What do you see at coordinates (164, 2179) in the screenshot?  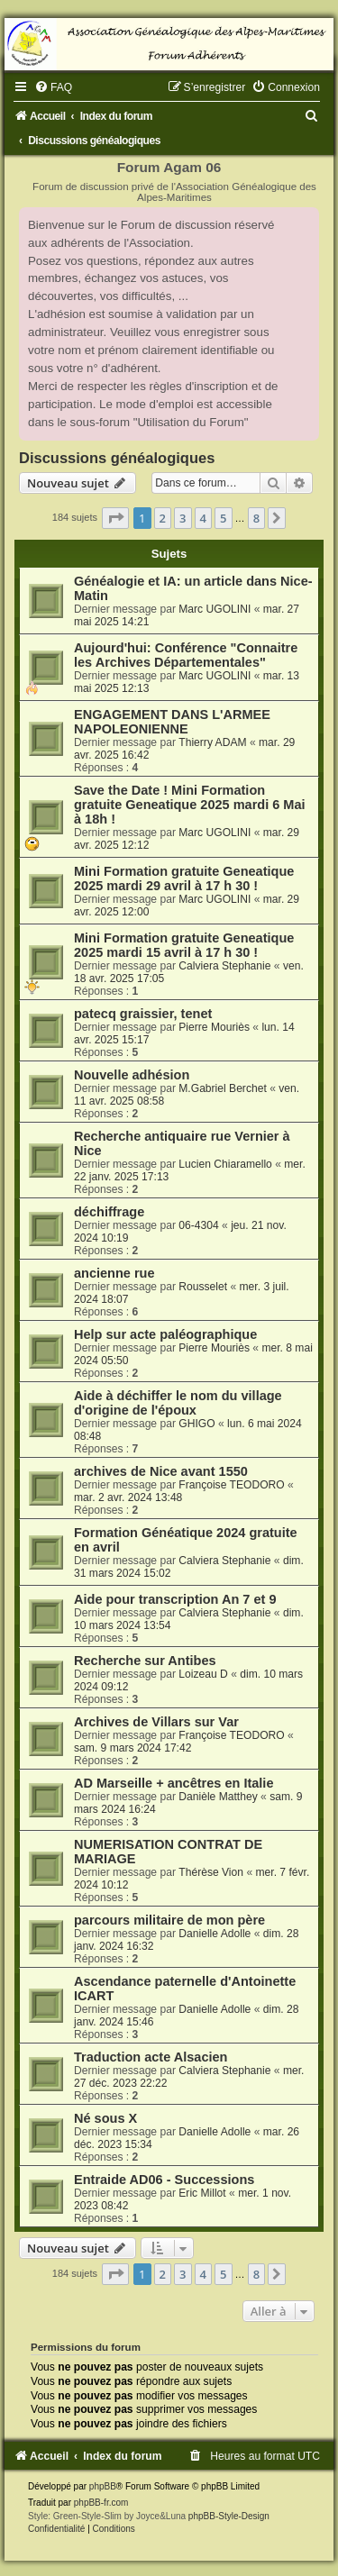 I see `Entraide AD06 - Successions` at bounding box center [164, 2179].